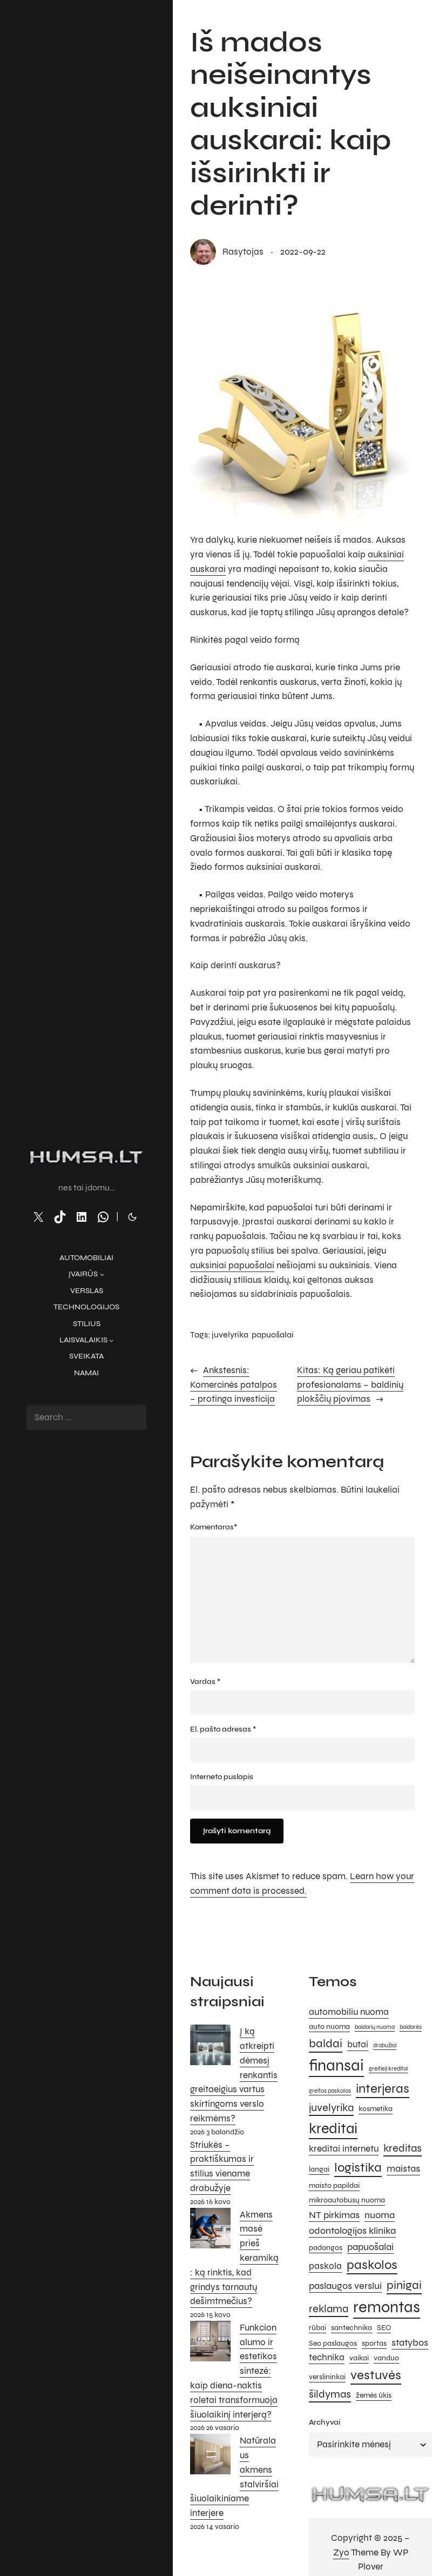 Image resolution: width=432 pixels, height=2576 pixels. Describe the element at coordinates (388, 2068) in the screenshot. I see `greitieji kreditai [greitieji kreditai (4 elementai)]` at that location.